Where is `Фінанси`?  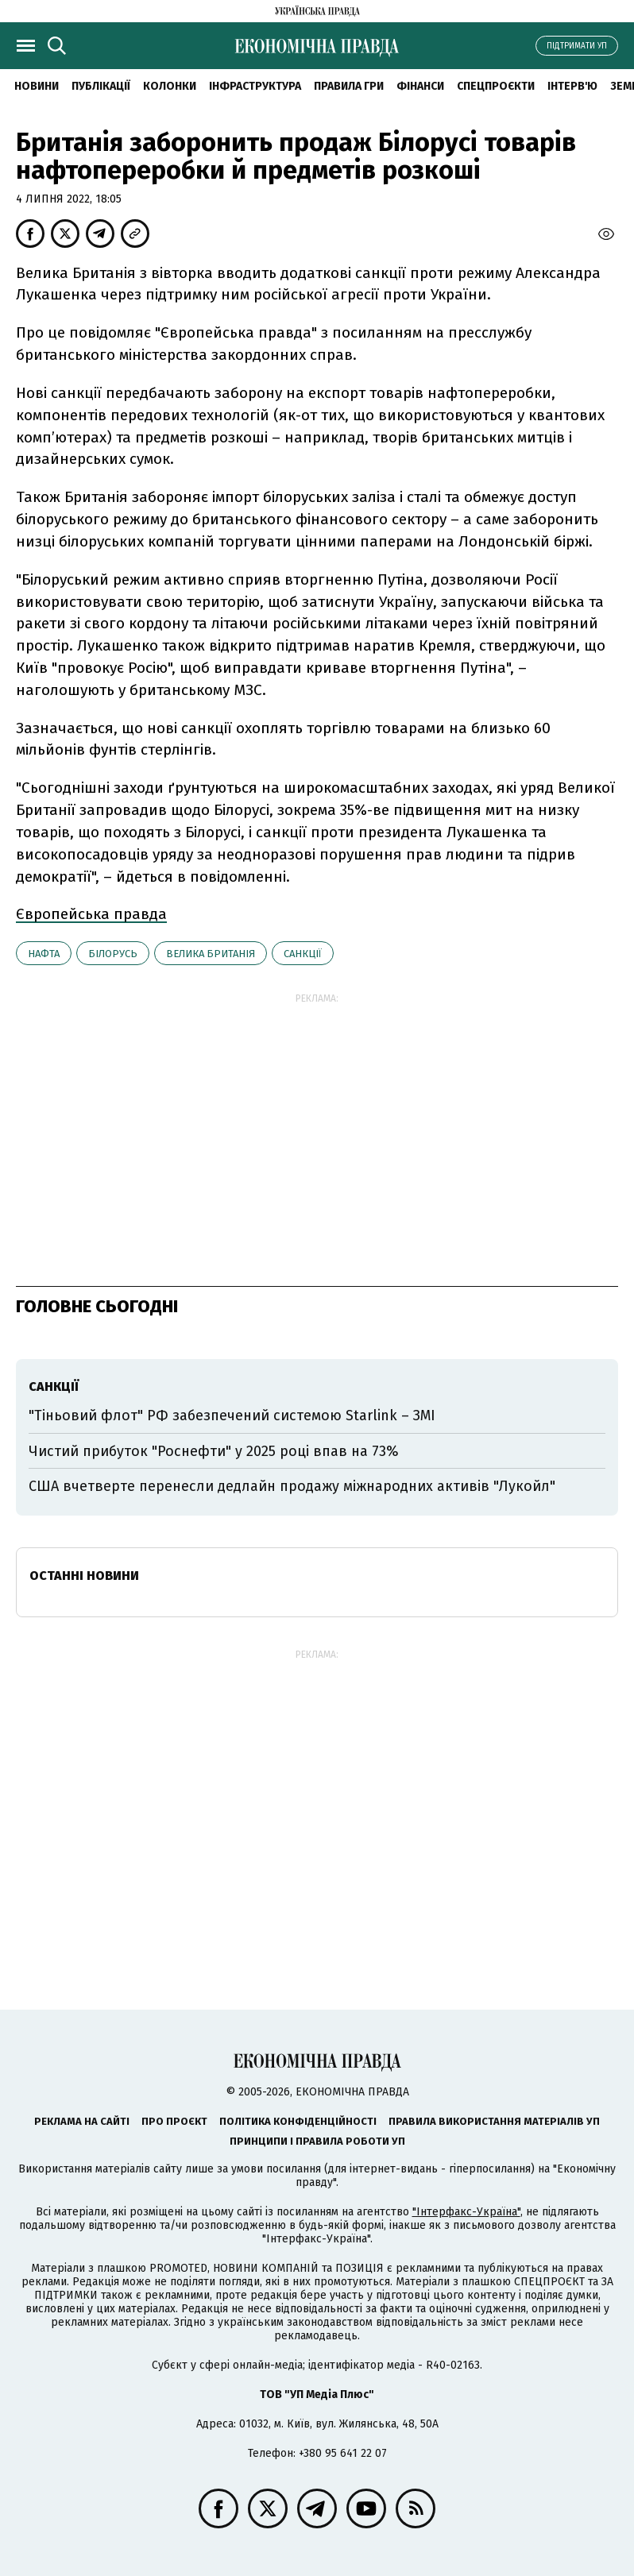
Фінанси is located at coordinates (420, 86).